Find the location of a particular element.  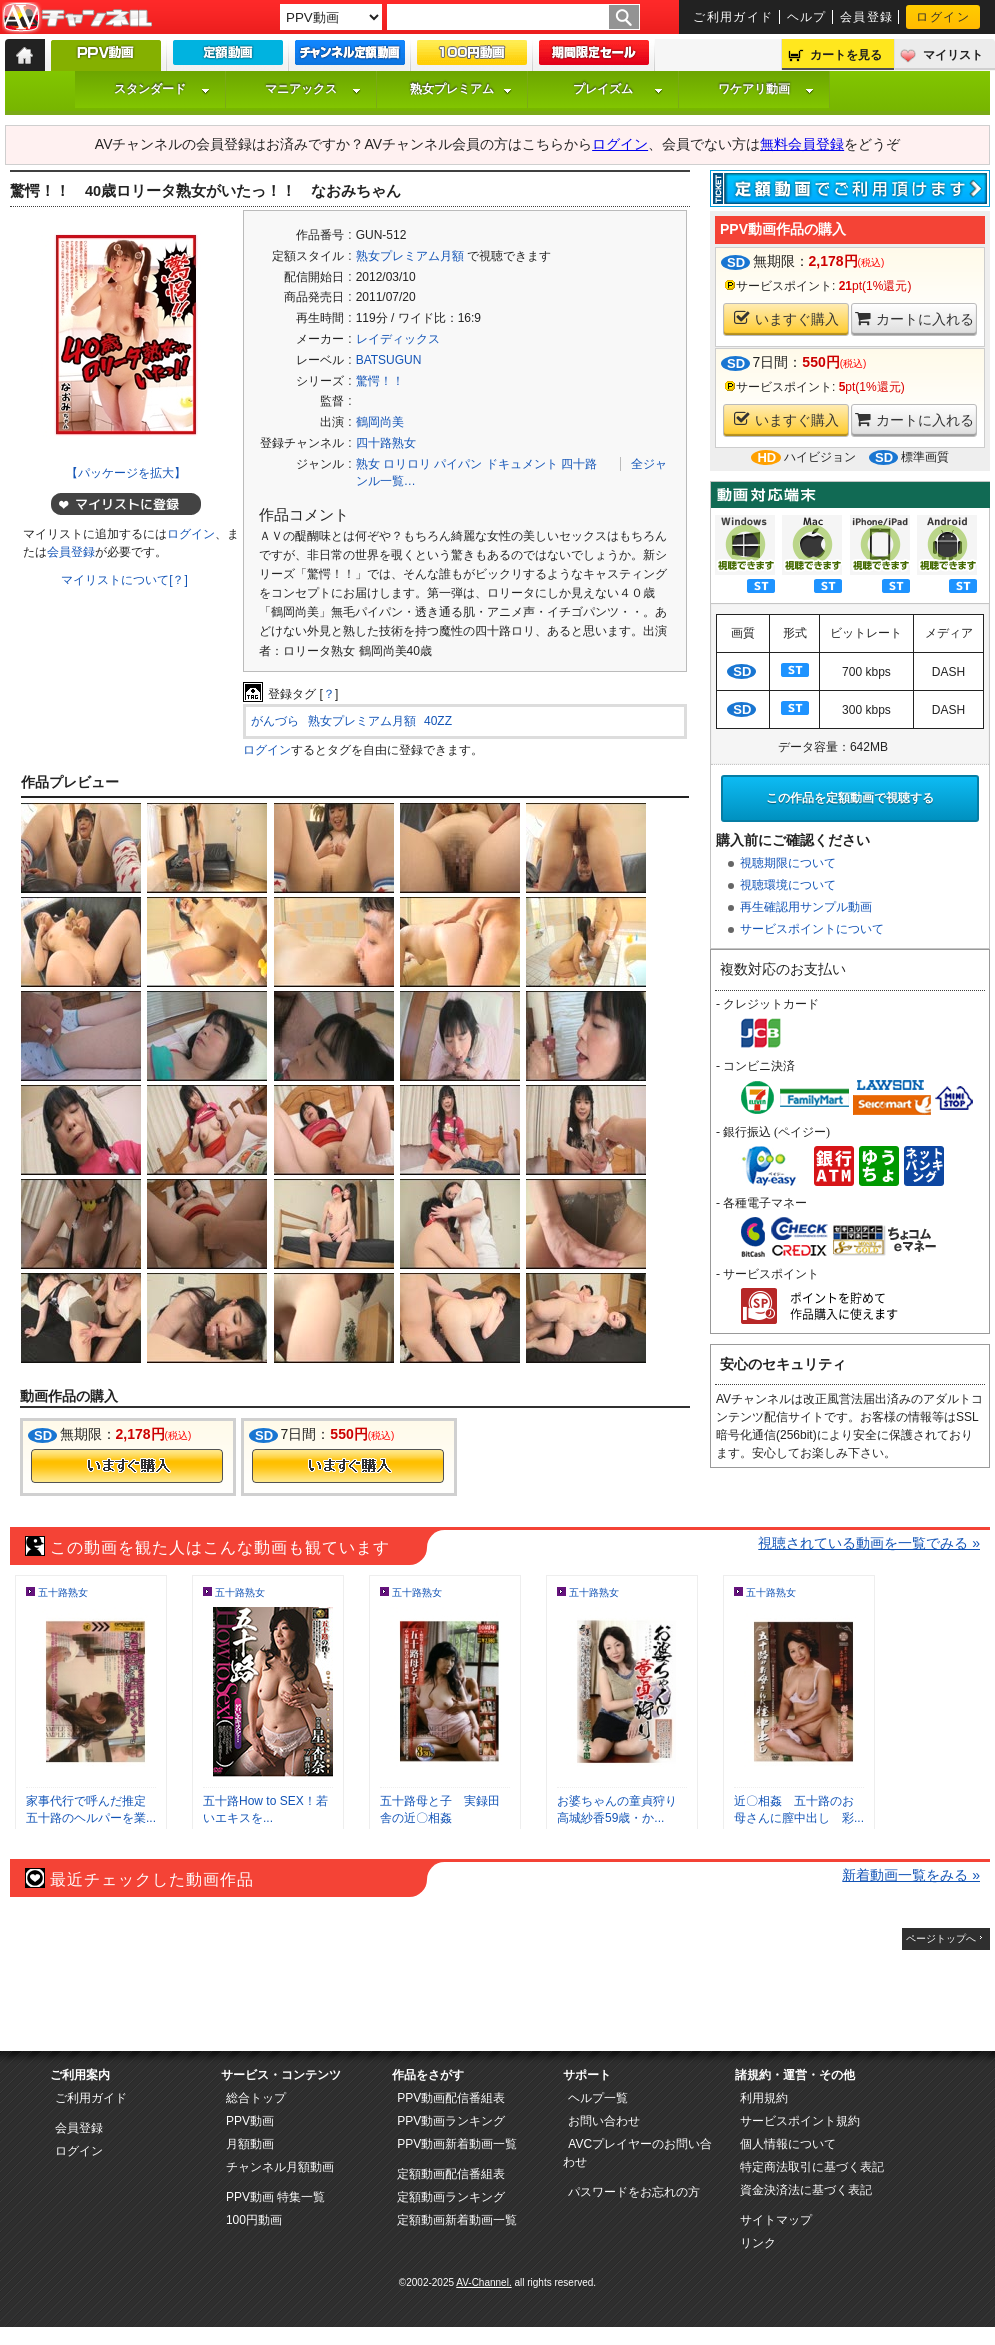

熟女プレミアム月額 is located at coordinates (410, 256).